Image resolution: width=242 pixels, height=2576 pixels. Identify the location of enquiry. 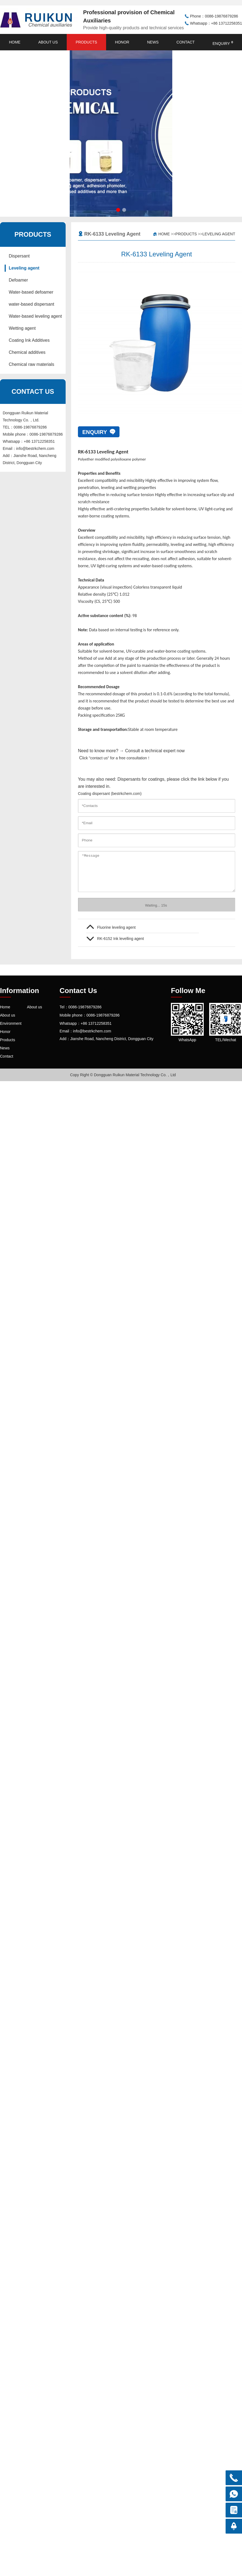
(222, 43).